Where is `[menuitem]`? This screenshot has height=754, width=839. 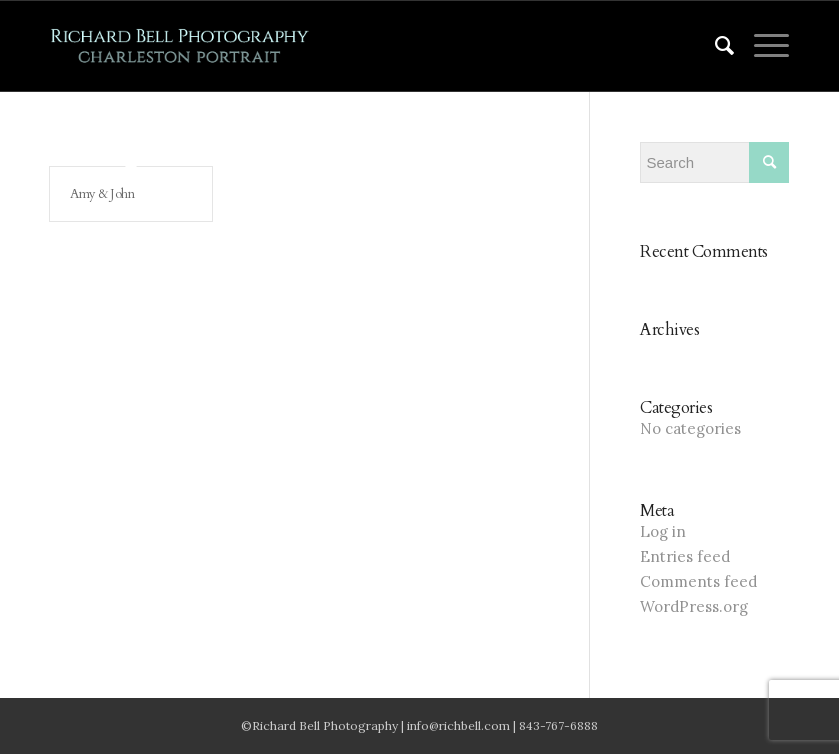 [menuitem] is located at coordinates (715, 46).